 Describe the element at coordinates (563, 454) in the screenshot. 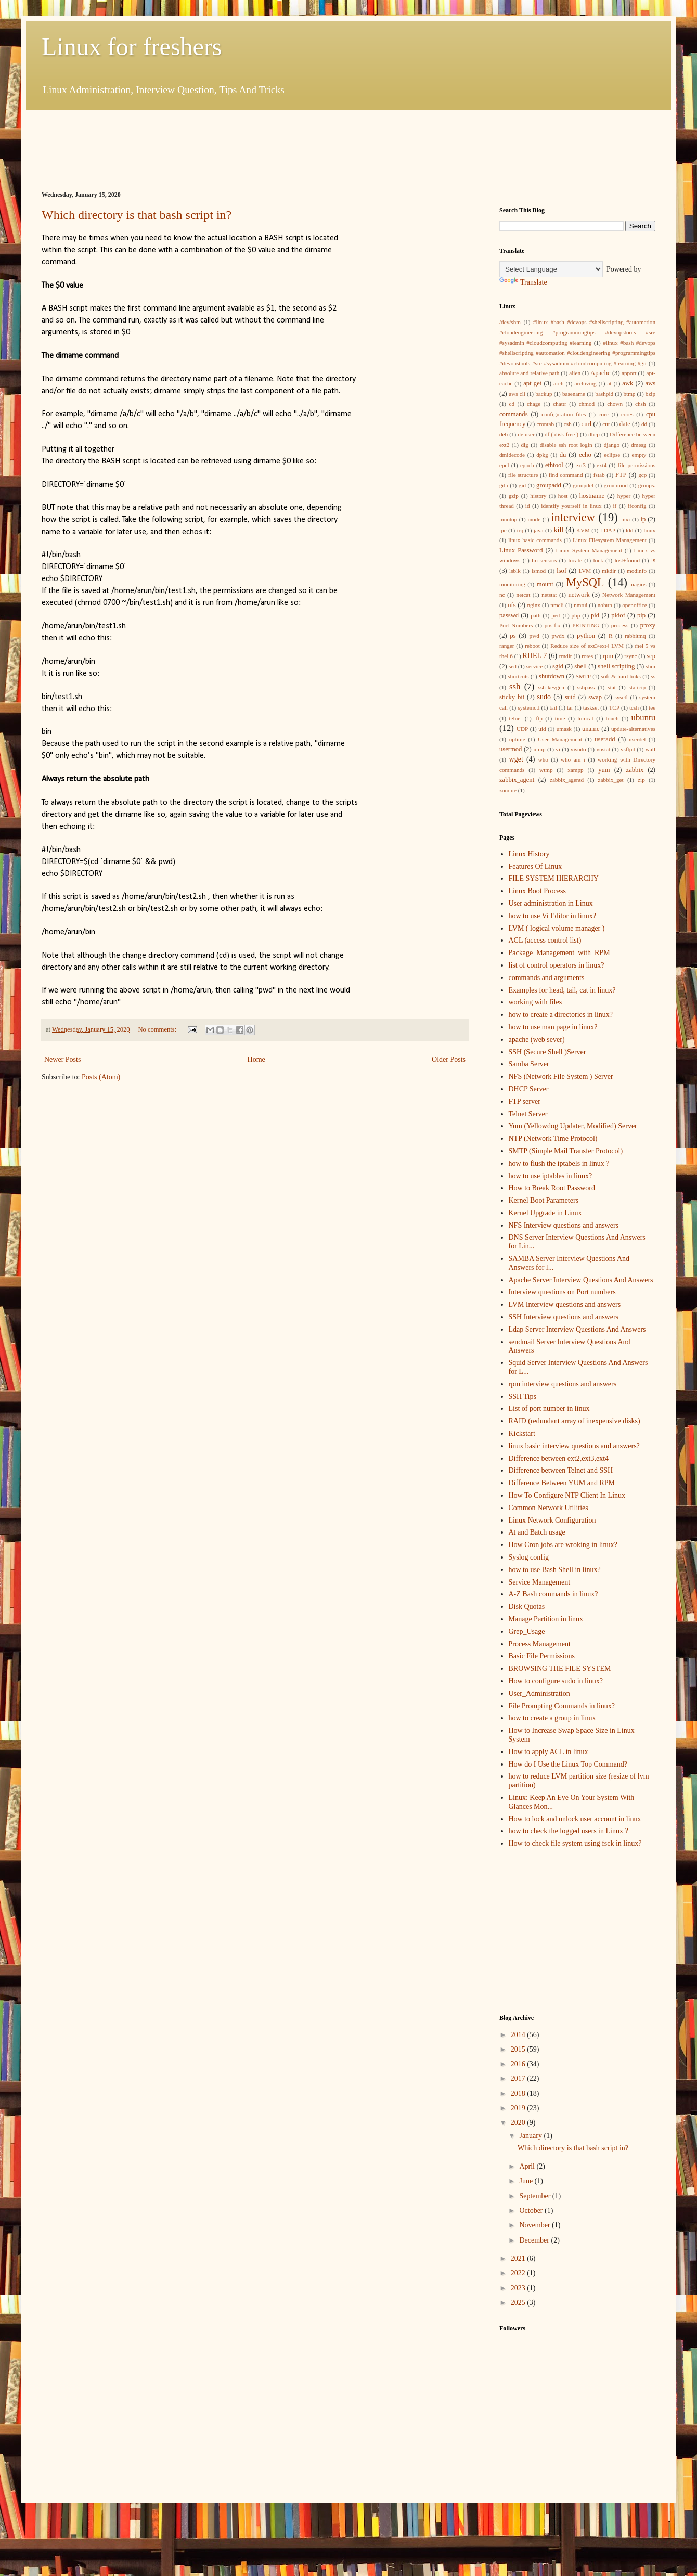

I see `du` at that location.